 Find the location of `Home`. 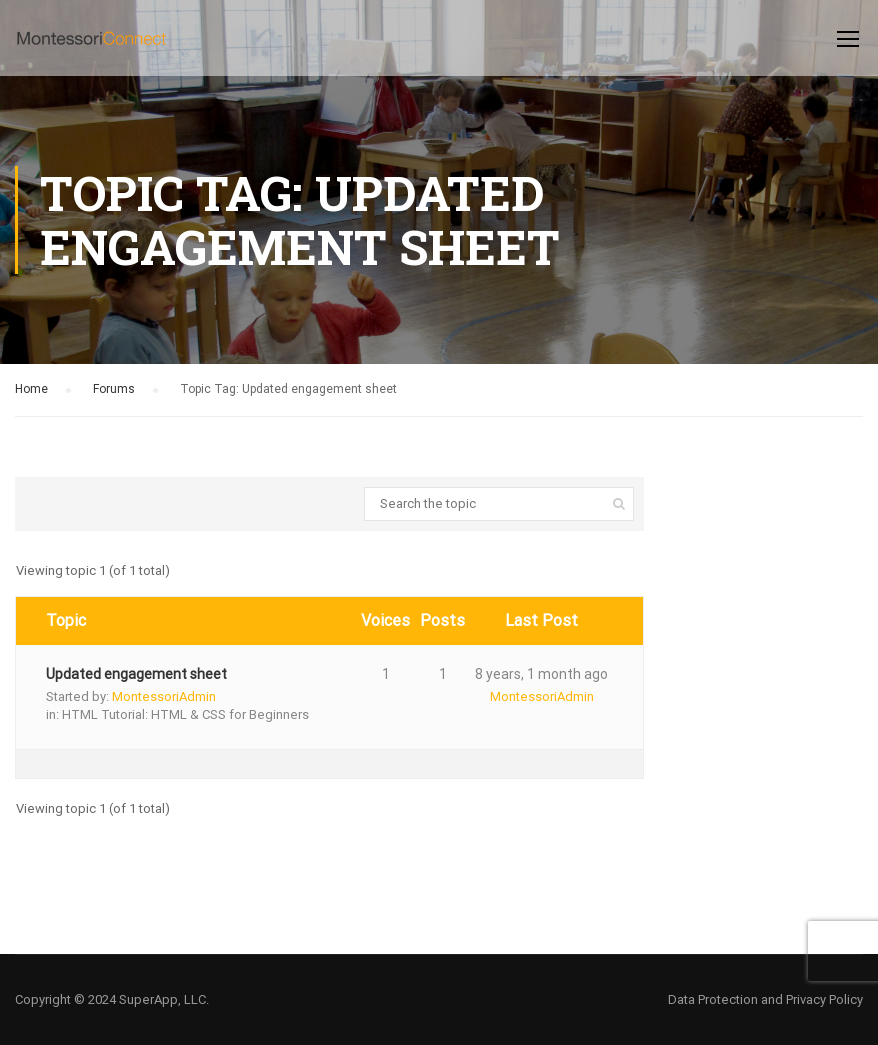

Home is located at coordinates (31, 389).